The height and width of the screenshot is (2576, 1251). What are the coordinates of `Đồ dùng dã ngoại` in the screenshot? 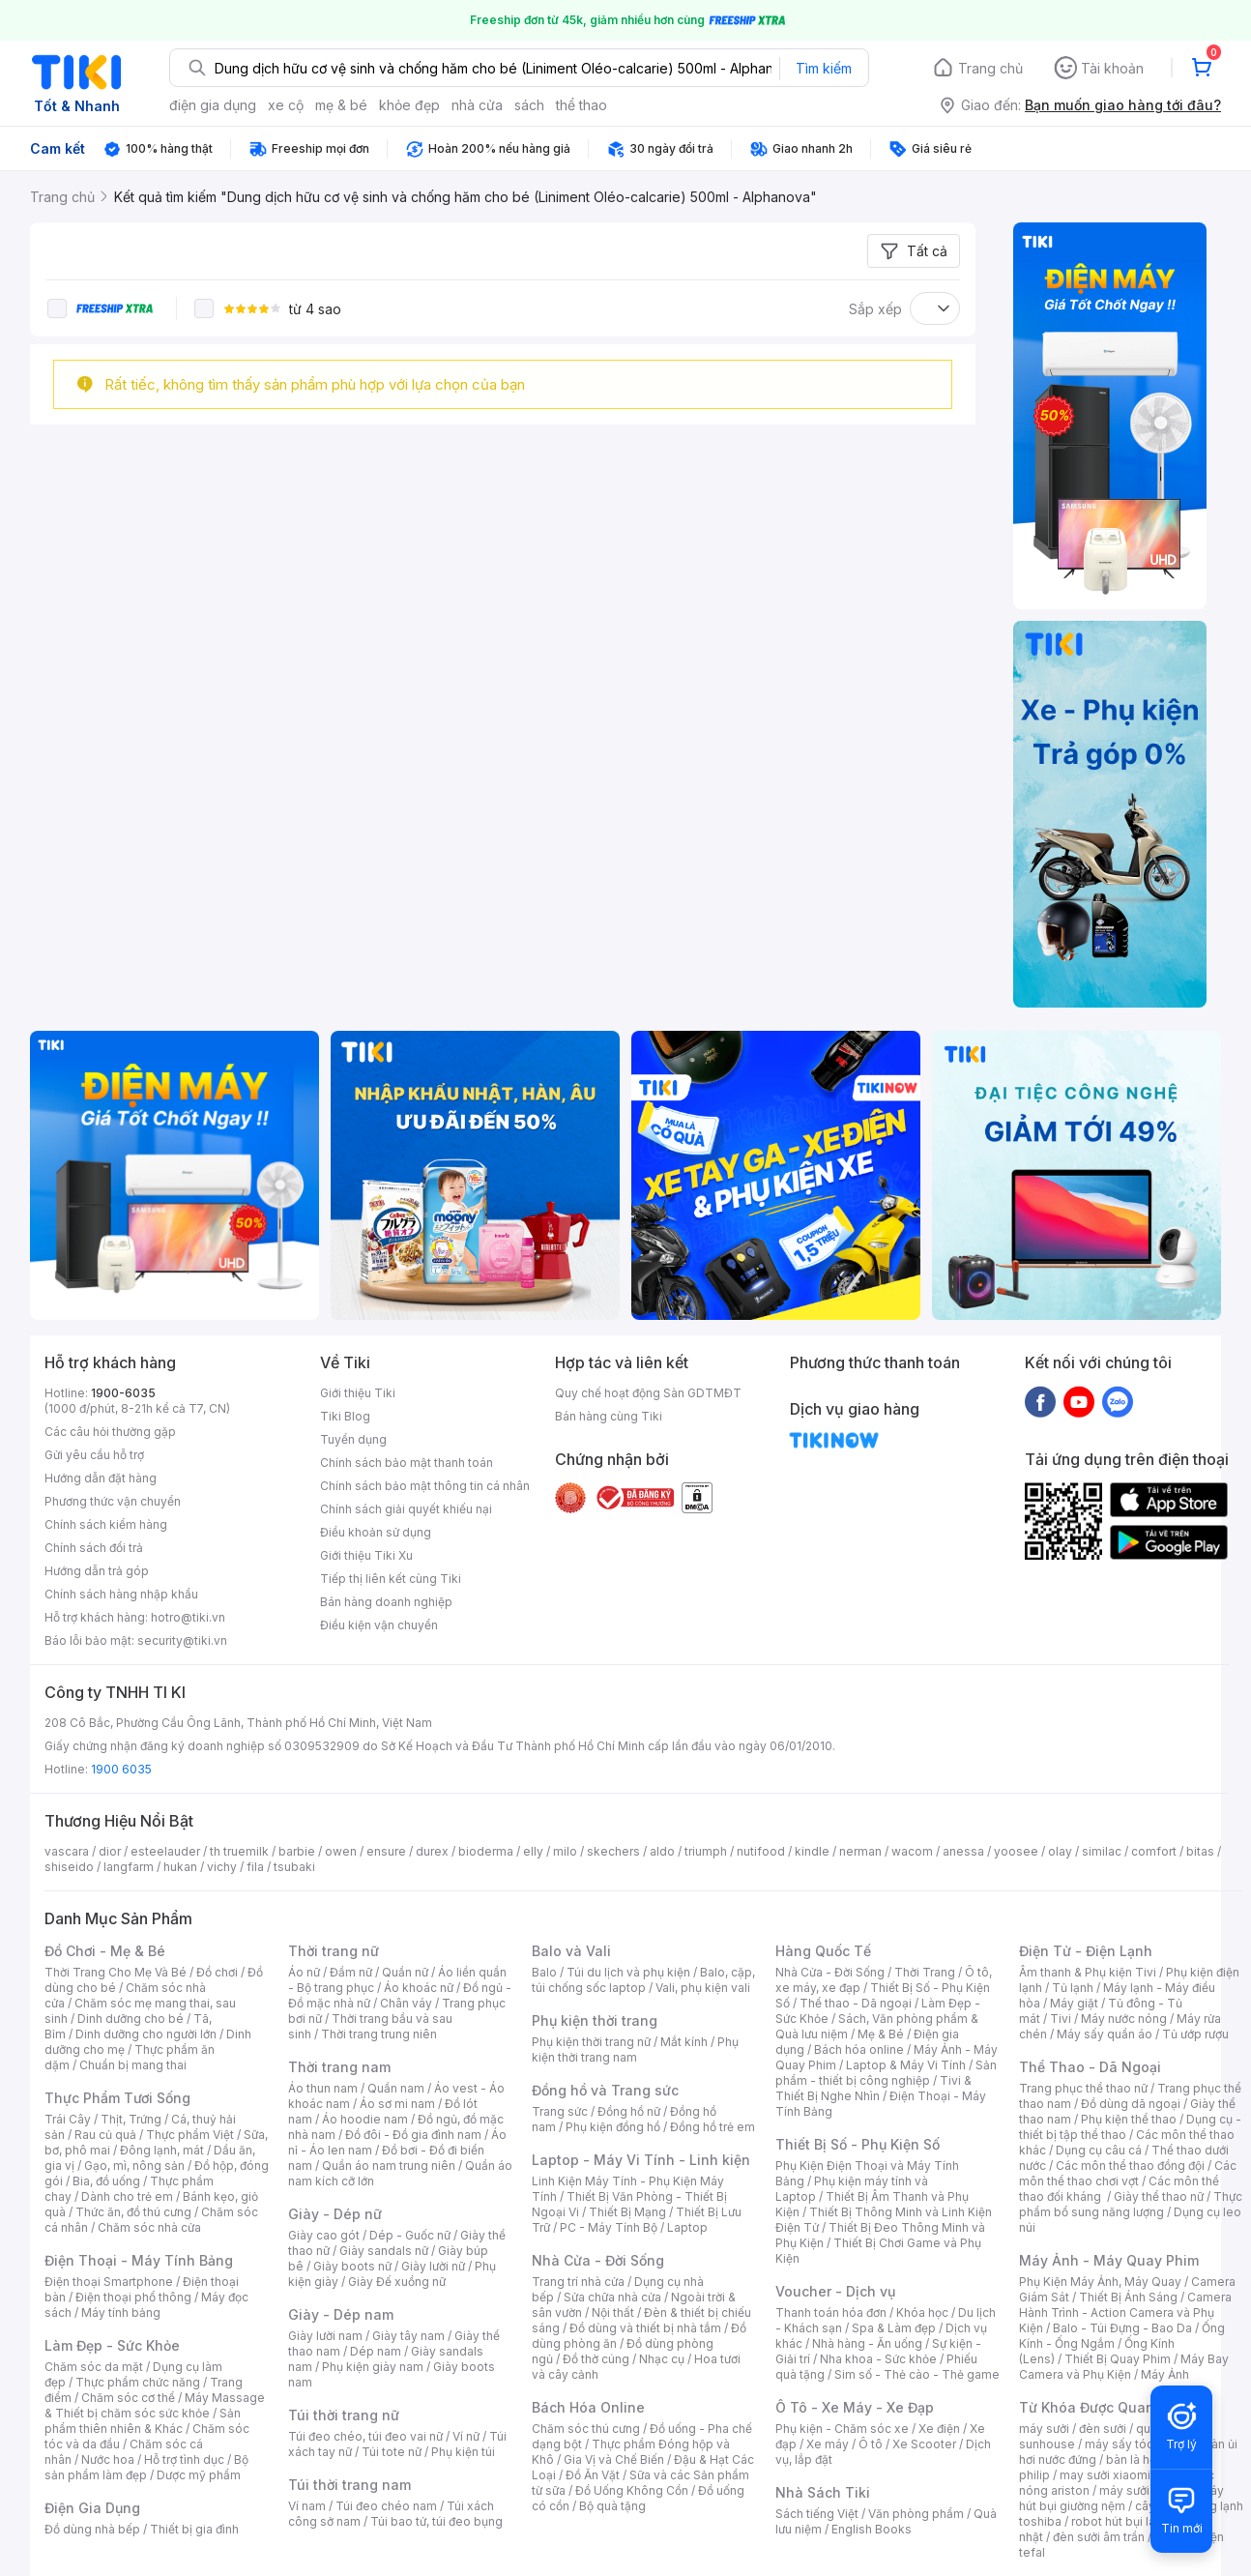 It's located at (1130, 2103).